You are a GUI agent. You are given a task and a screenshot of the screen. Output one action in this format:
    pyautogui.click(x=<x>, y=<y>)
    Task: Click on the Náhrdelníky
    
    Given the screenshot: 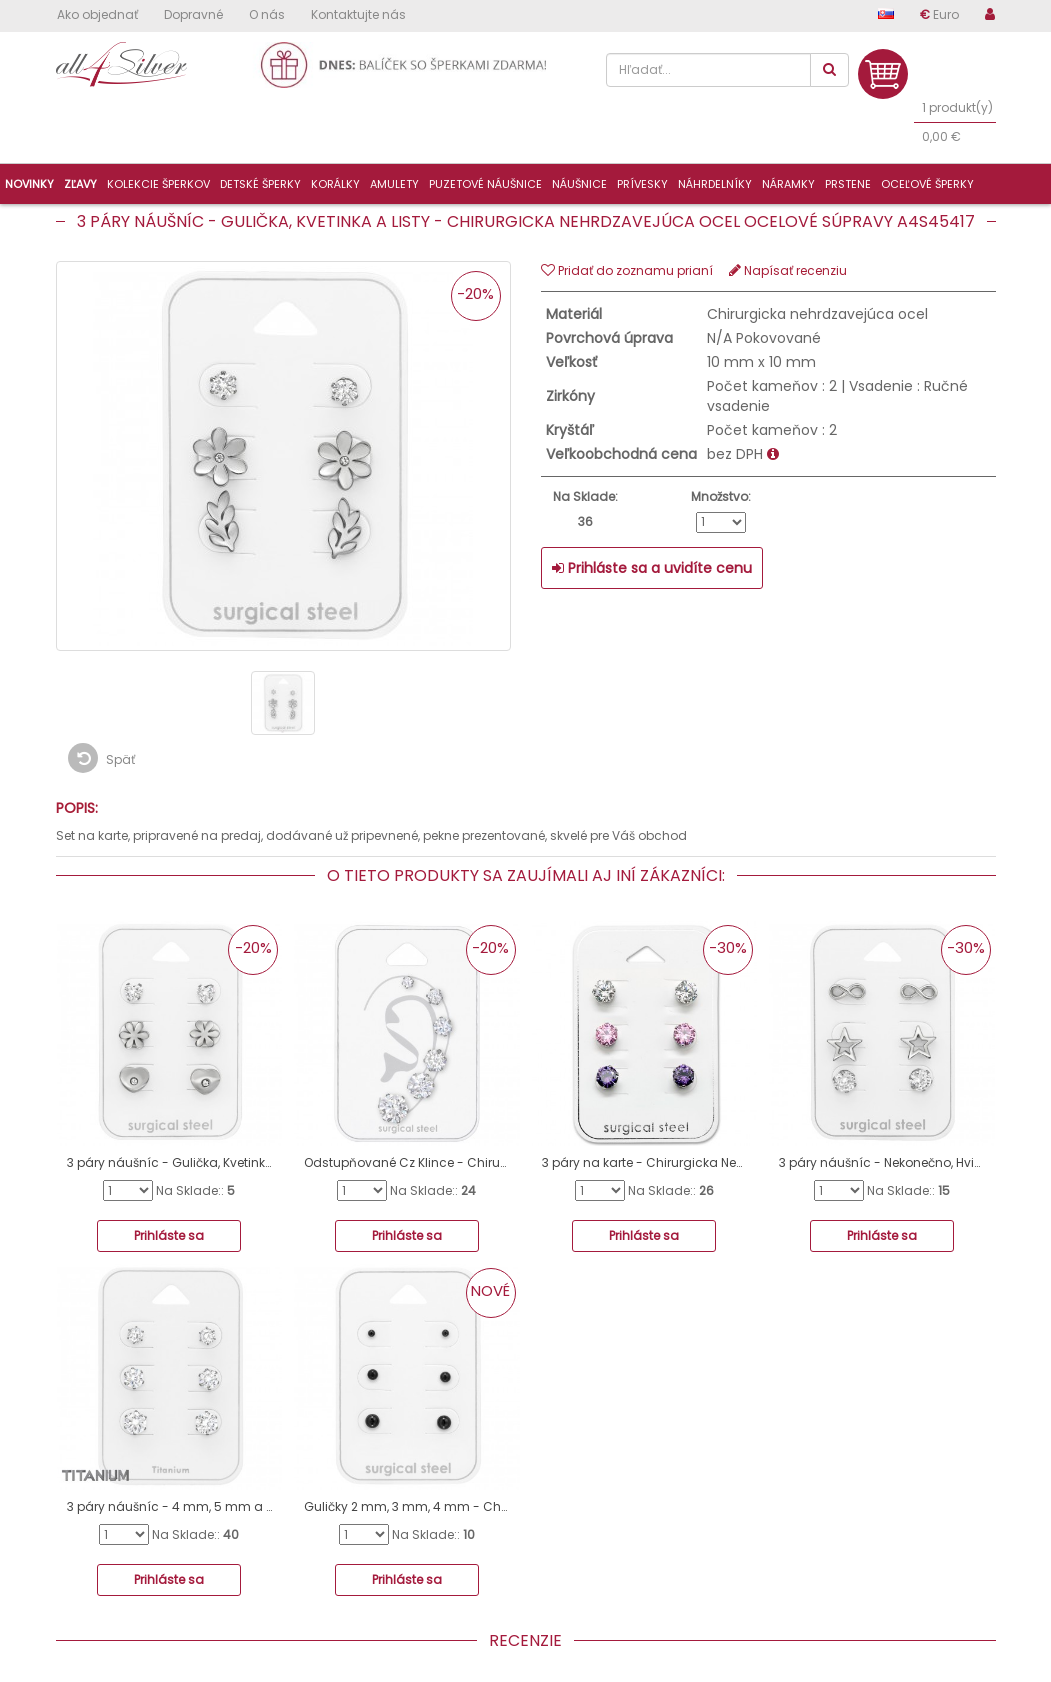 What is the action you would take?
    pyautogui.click(x=715, y=184)
    